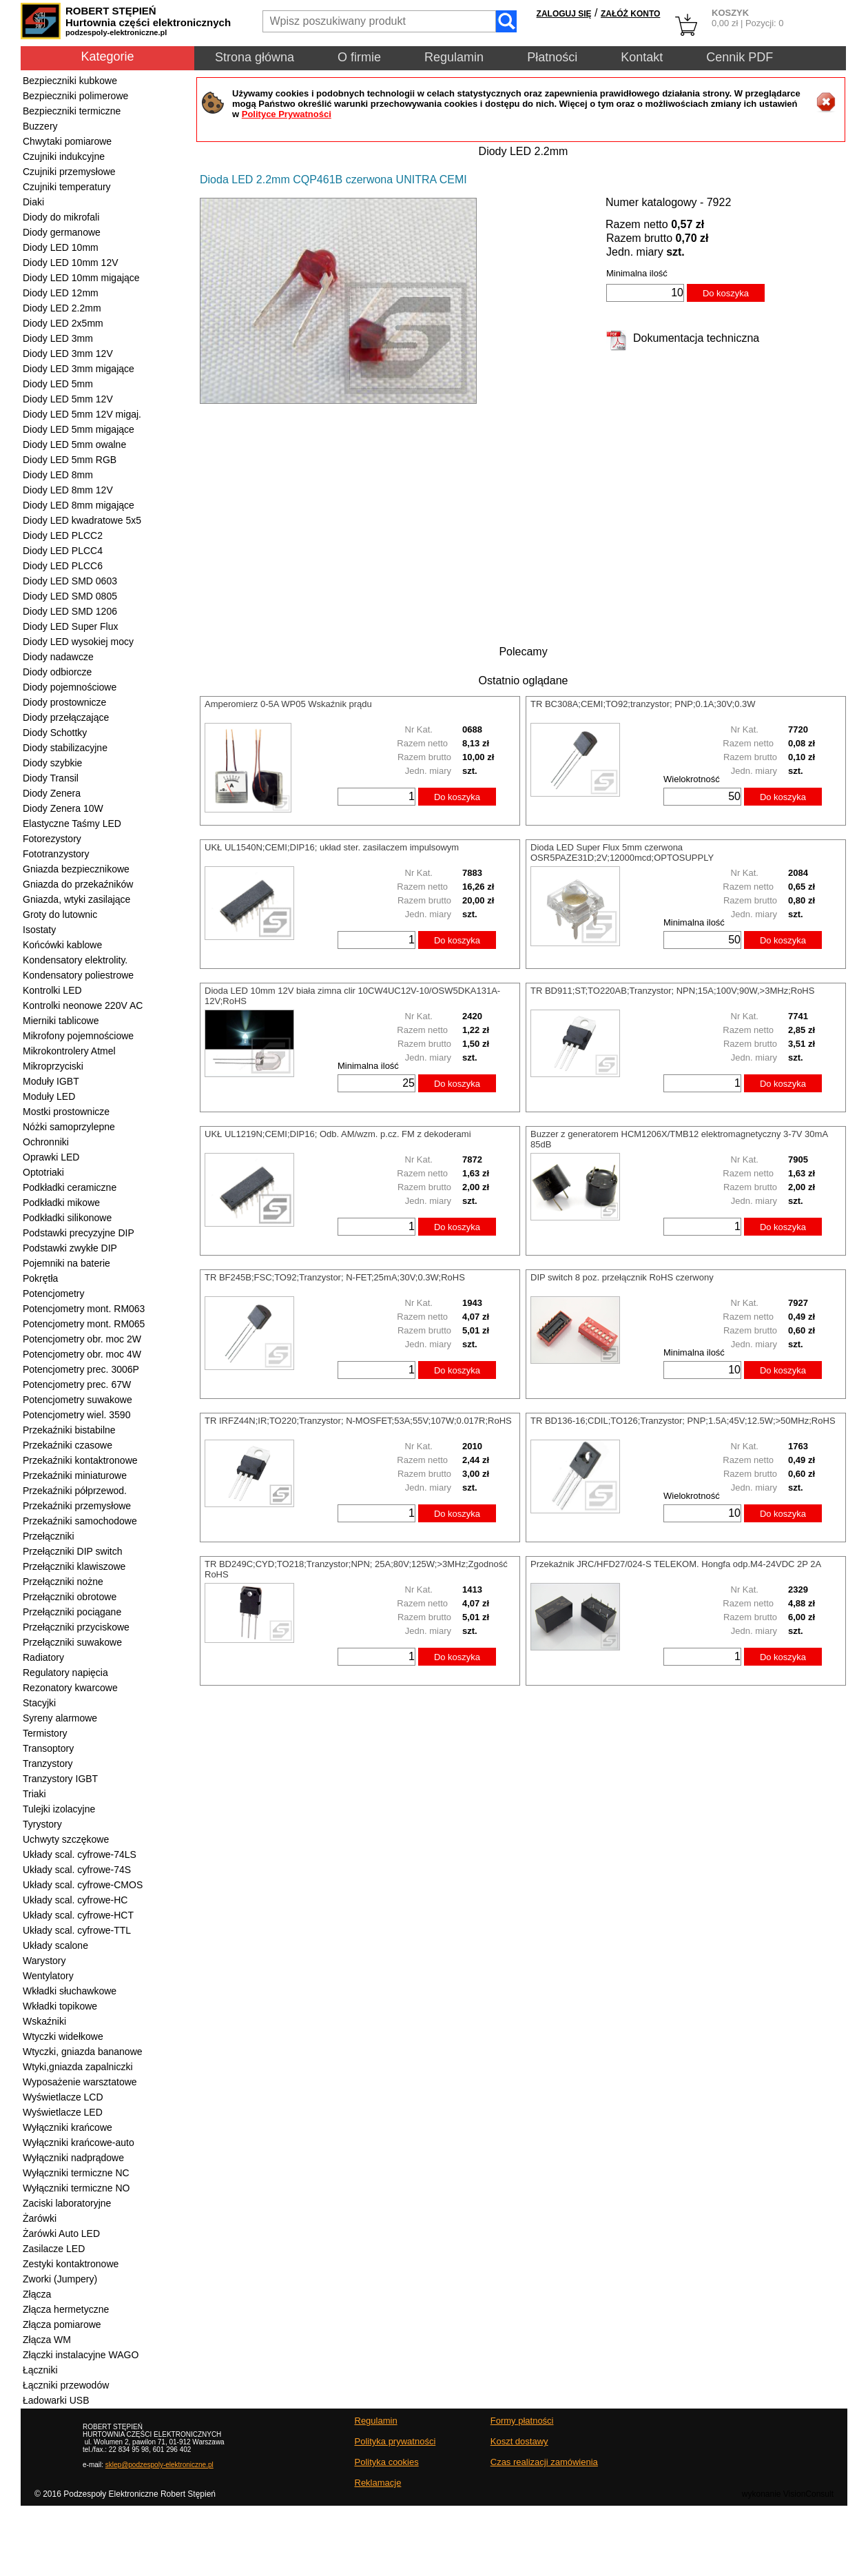 The image size is (868, 2576). Describe the element at coordinates (544, 2462) in the screenshot. I see `Czas realizacji zamówienia` at that location.